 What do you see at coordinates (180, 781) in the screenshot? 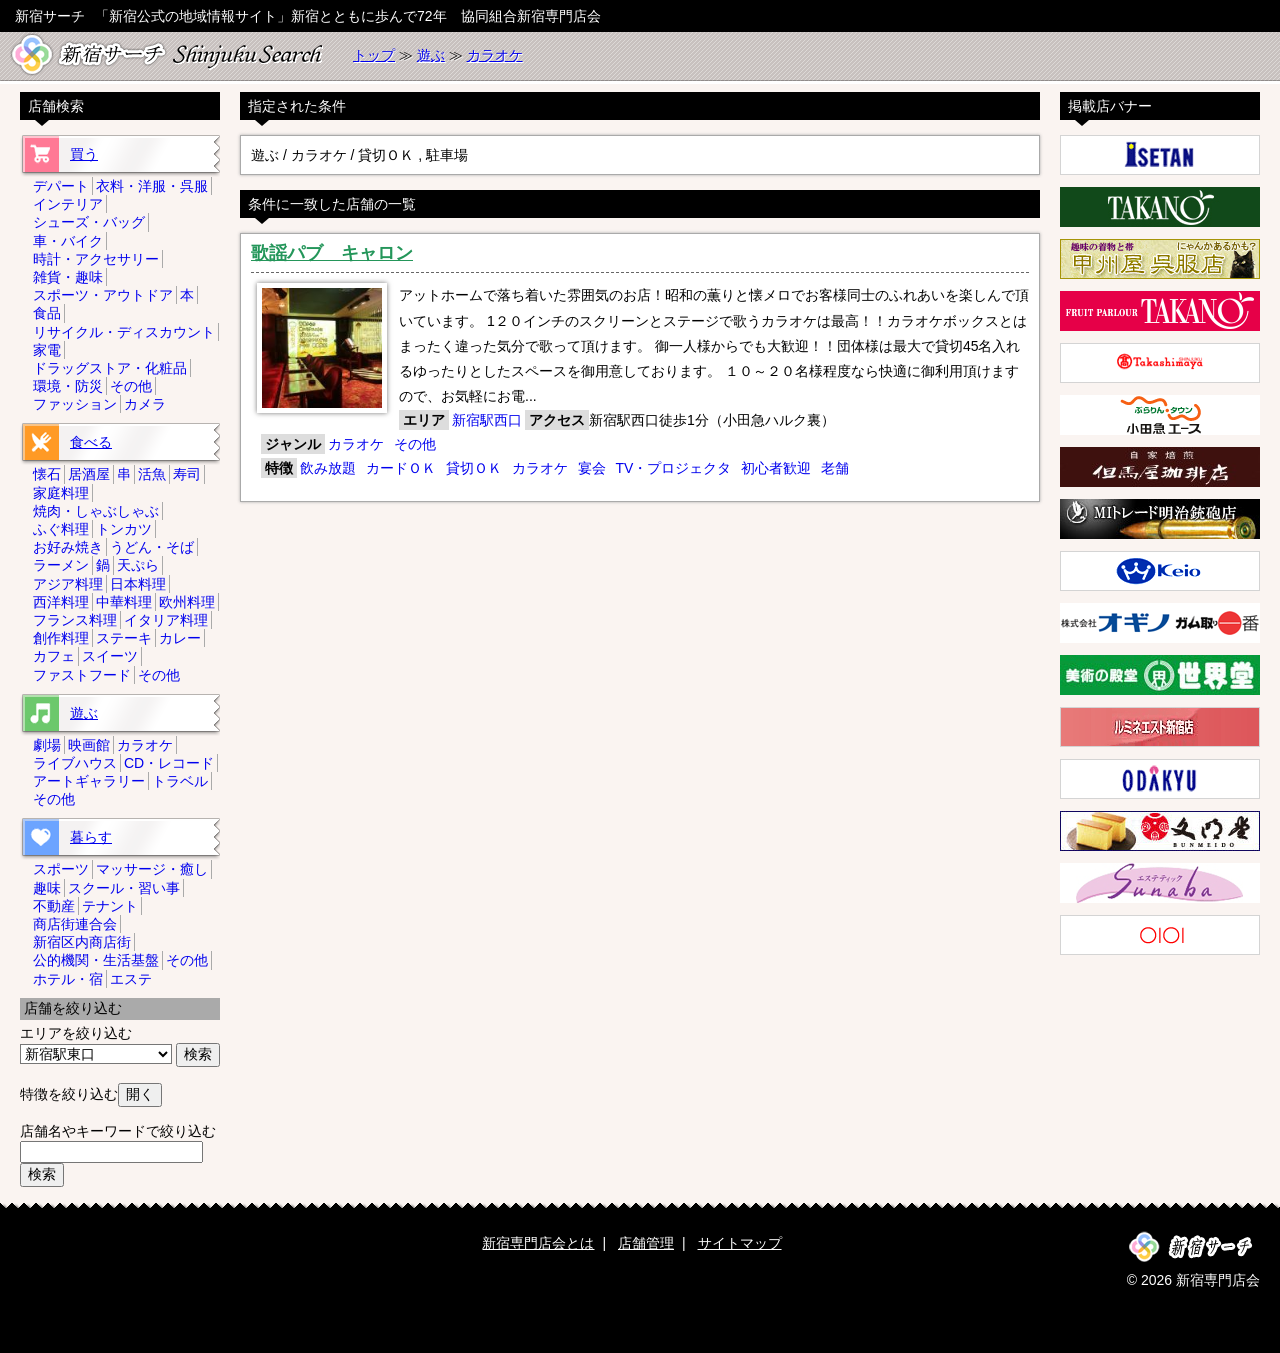
I see `トラベル` at bounding box center [180, 781].